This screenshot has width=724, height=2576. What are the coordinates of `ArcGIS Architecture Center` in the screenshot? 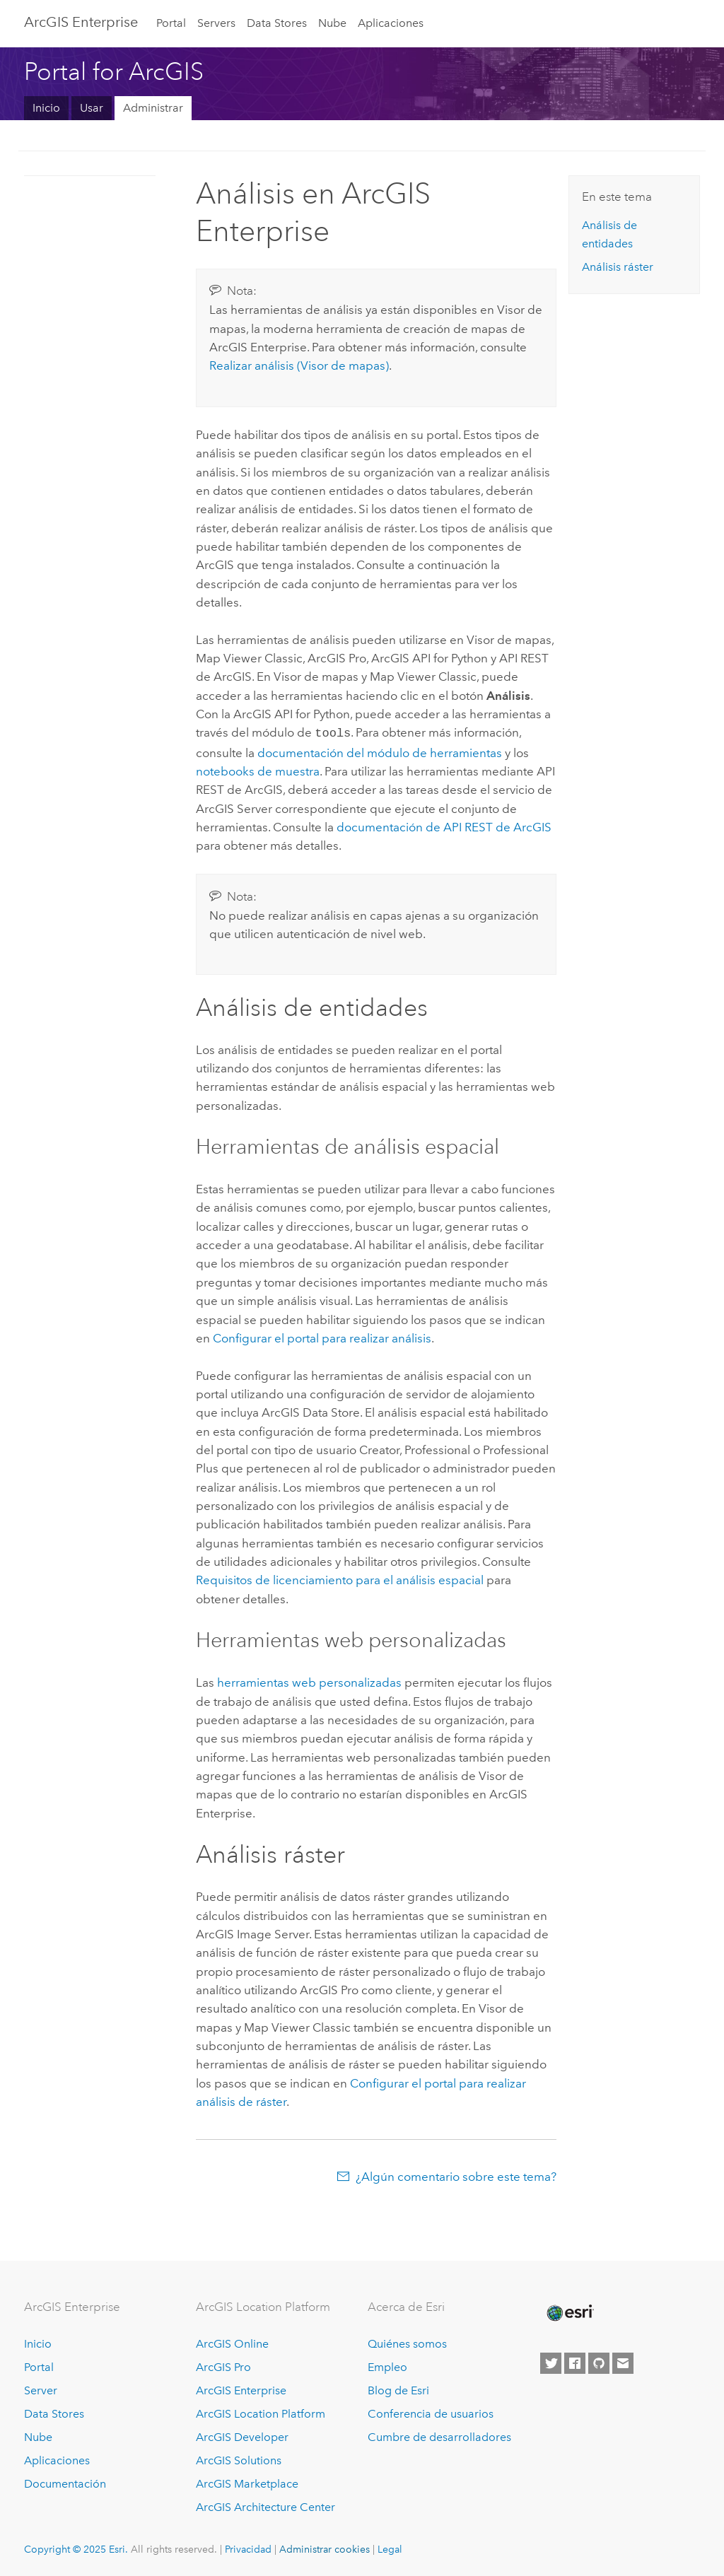 It's located at (265, 2505).